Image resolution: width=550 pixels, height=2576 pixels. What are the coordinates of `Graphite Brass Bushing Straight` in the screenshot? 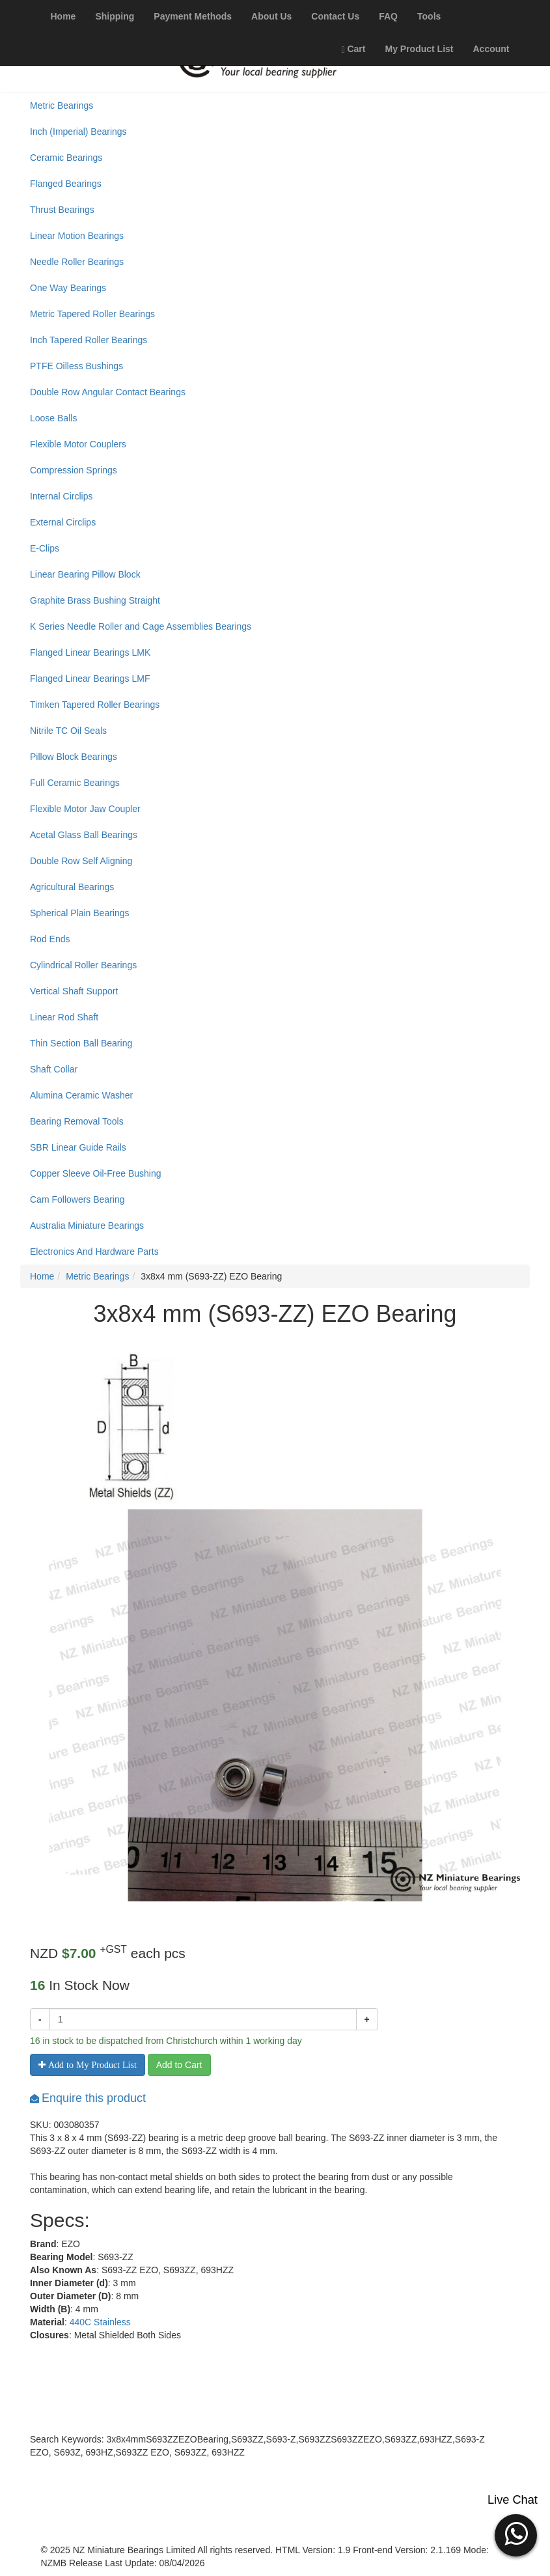 It's located at (95, 600).